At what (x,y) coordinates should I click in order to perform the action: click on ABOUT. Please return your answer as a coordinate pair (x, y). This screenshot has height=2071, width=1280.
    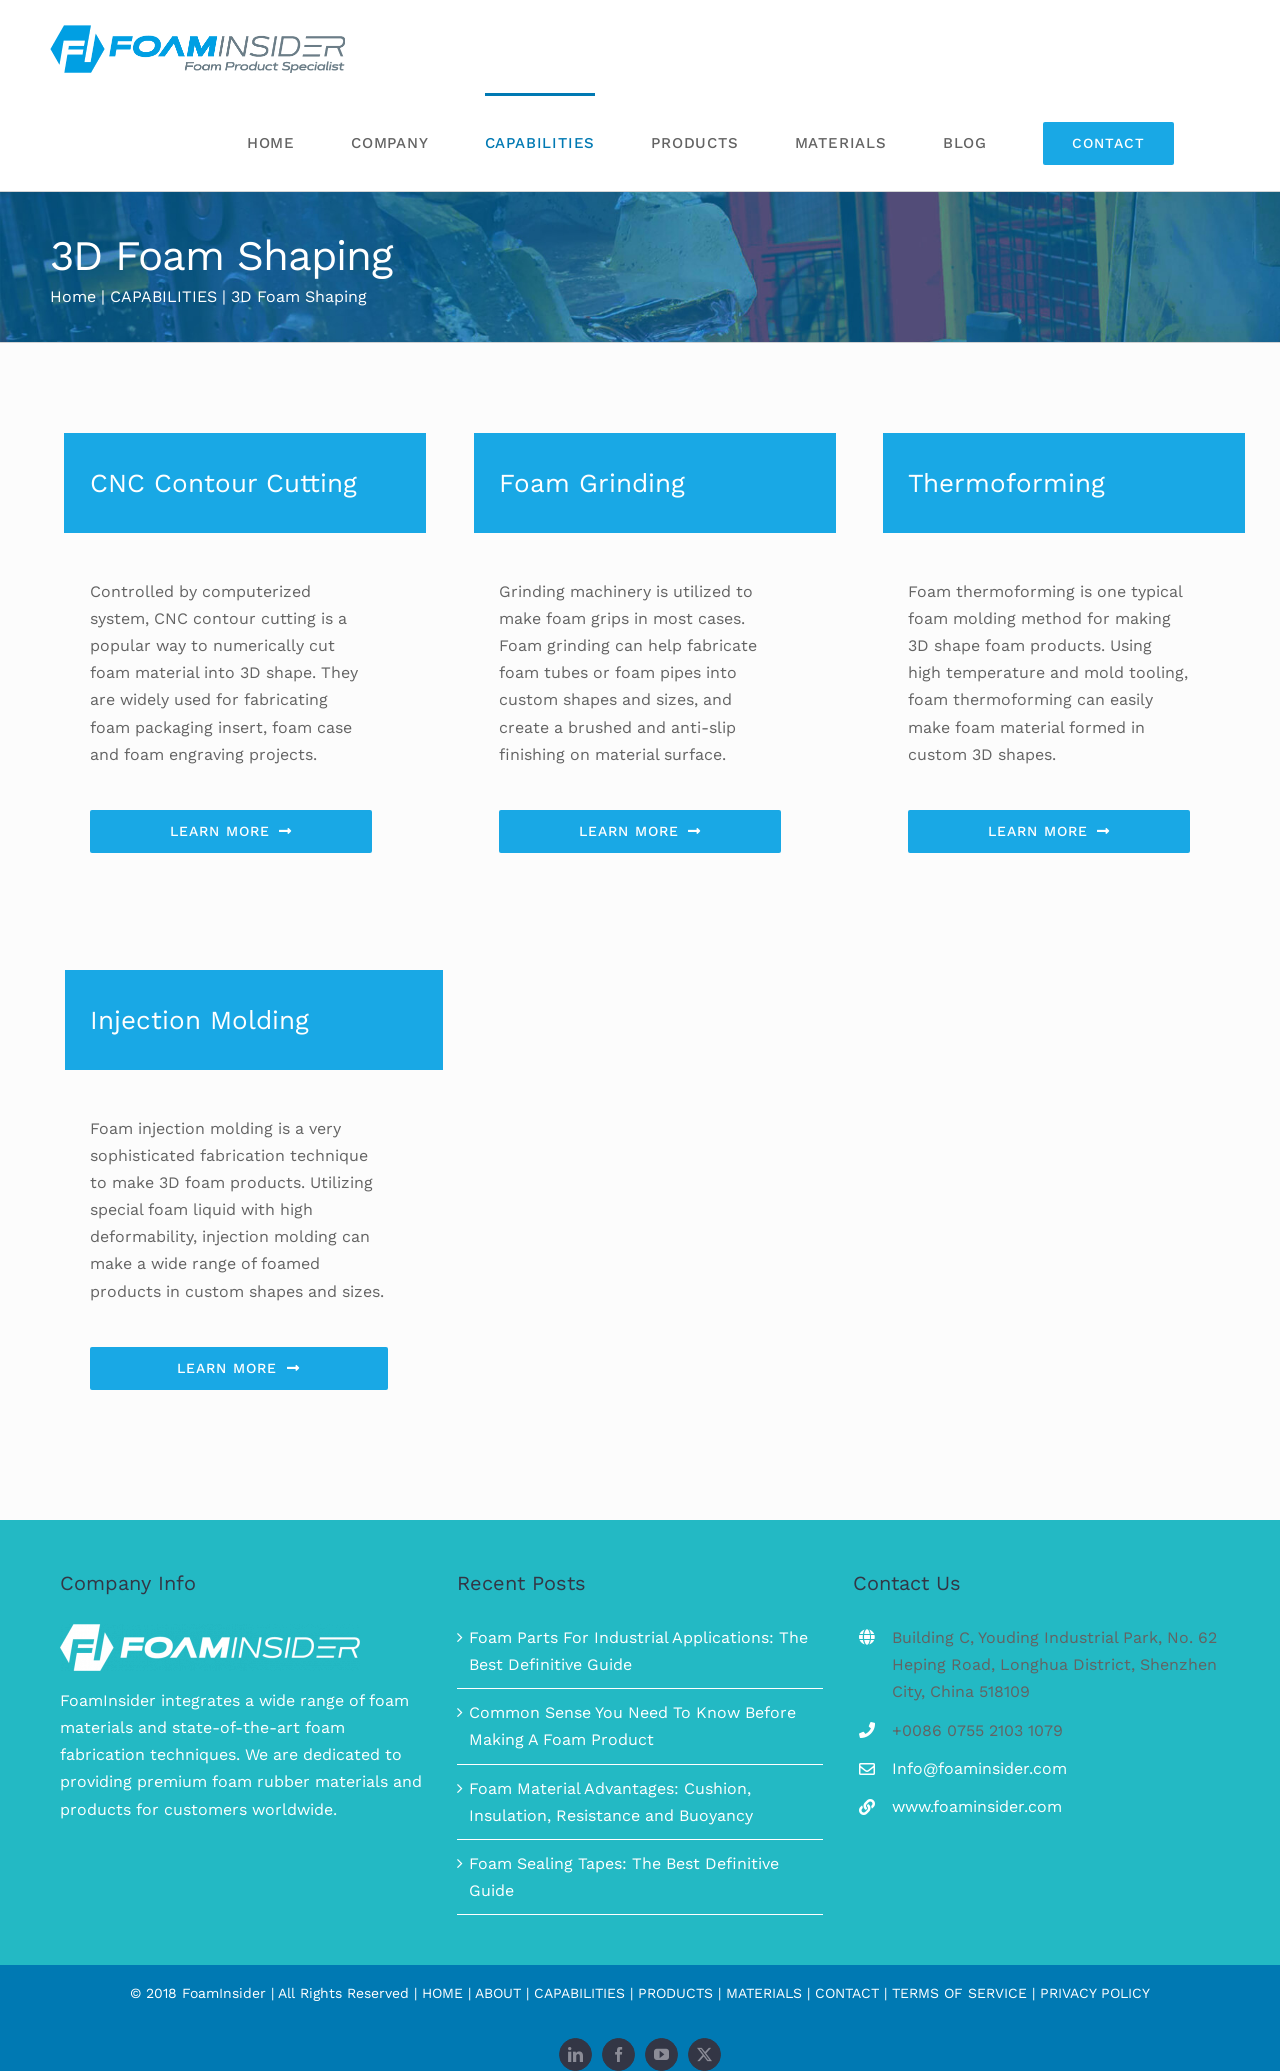
    Looking at the image, I should click on (498, 1993).